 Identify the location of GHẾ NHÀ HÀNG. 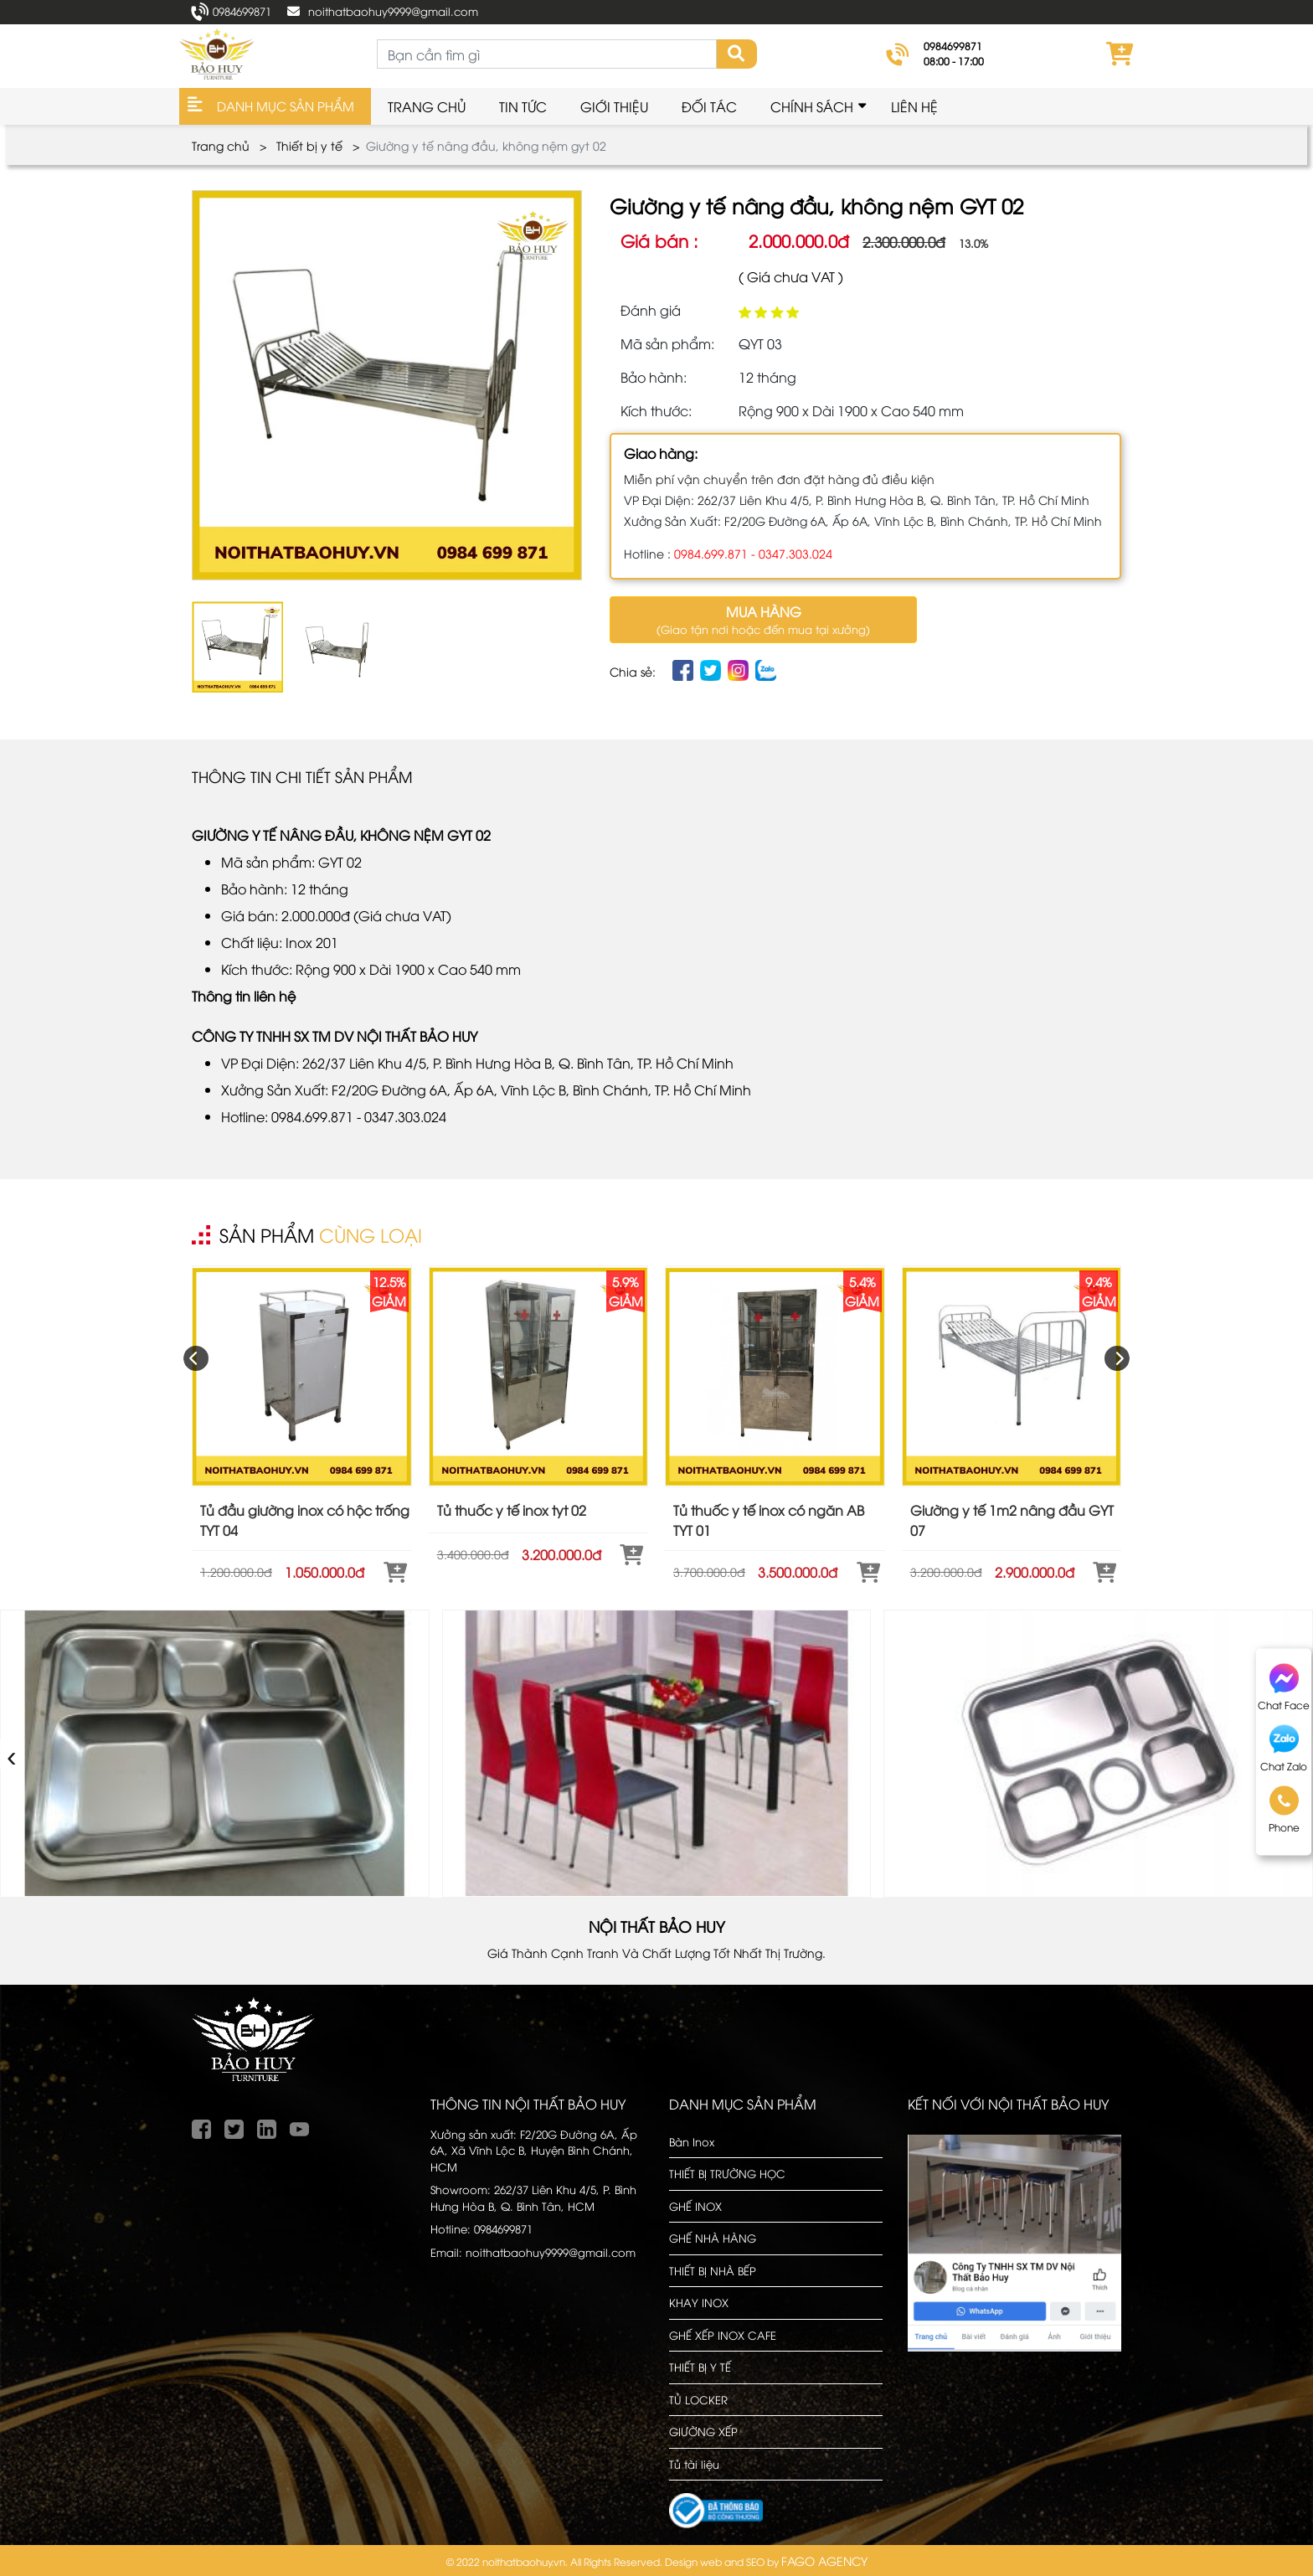
(712, 2237).